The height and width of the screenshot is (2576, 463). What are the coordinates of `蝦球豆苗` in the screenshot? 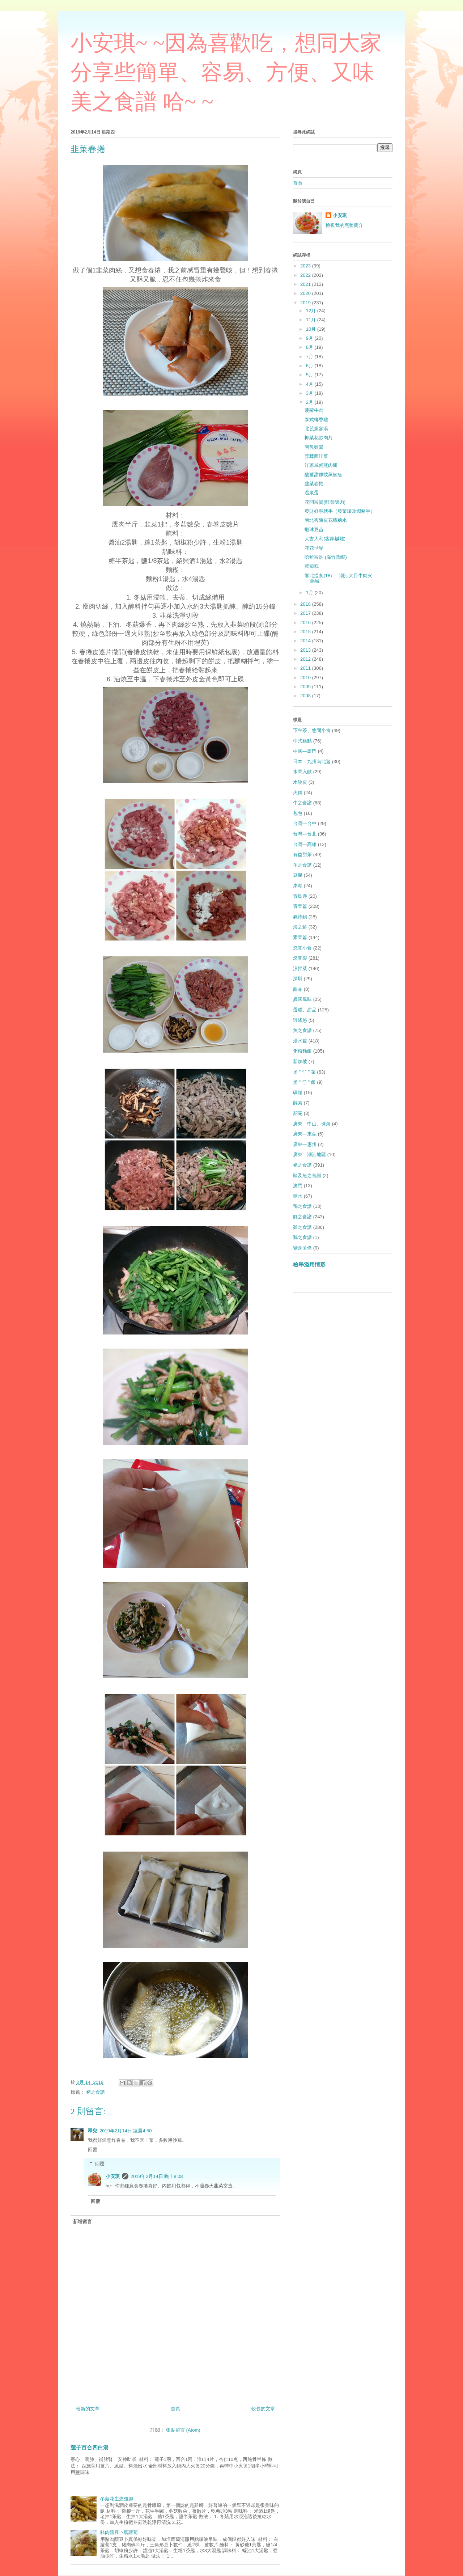 It's located at (314, 529).